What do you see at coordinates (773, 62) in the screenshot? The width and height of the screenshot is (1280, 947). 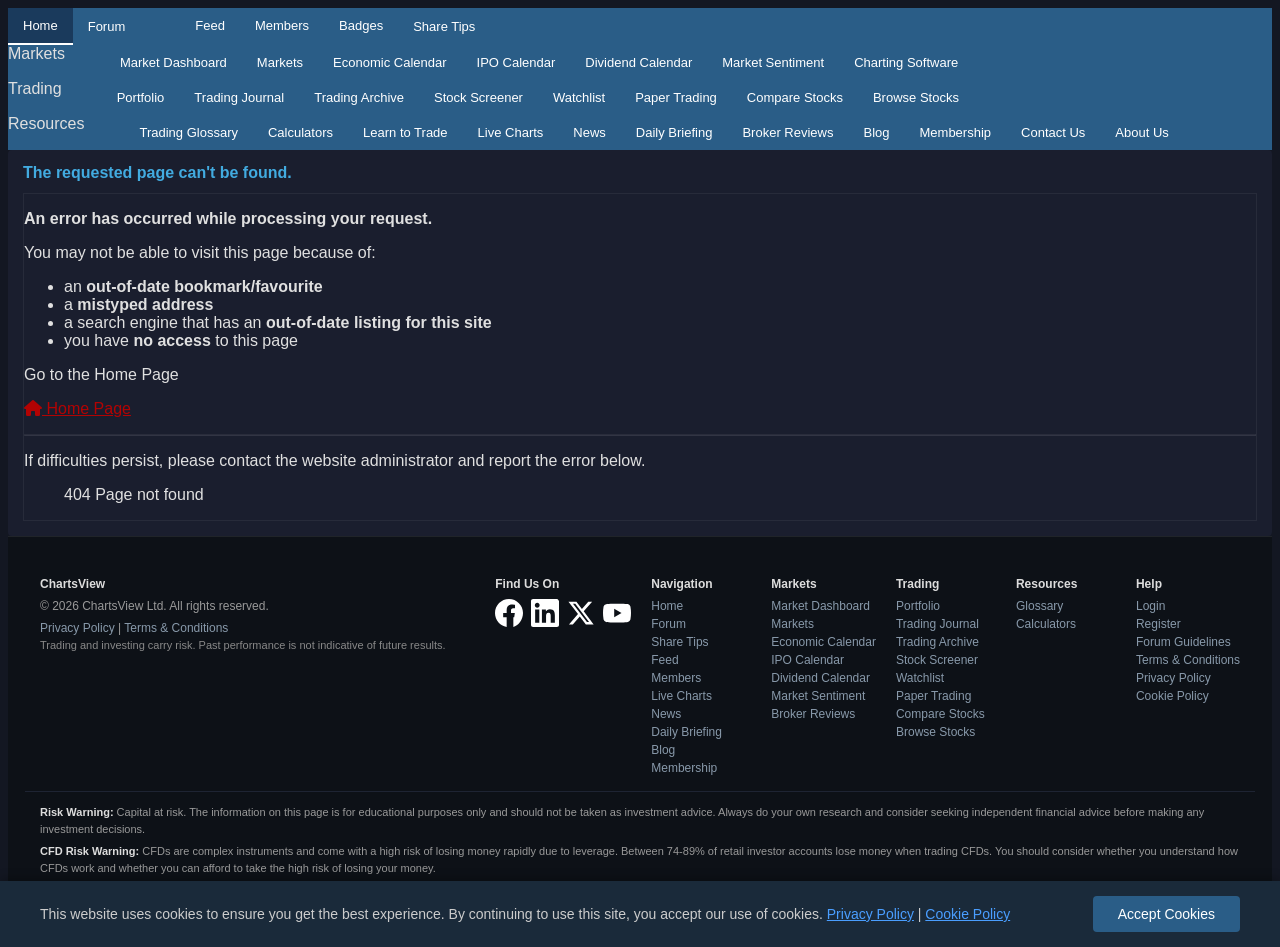 I see `Market Sentiment` at bounding box center [773, 62].